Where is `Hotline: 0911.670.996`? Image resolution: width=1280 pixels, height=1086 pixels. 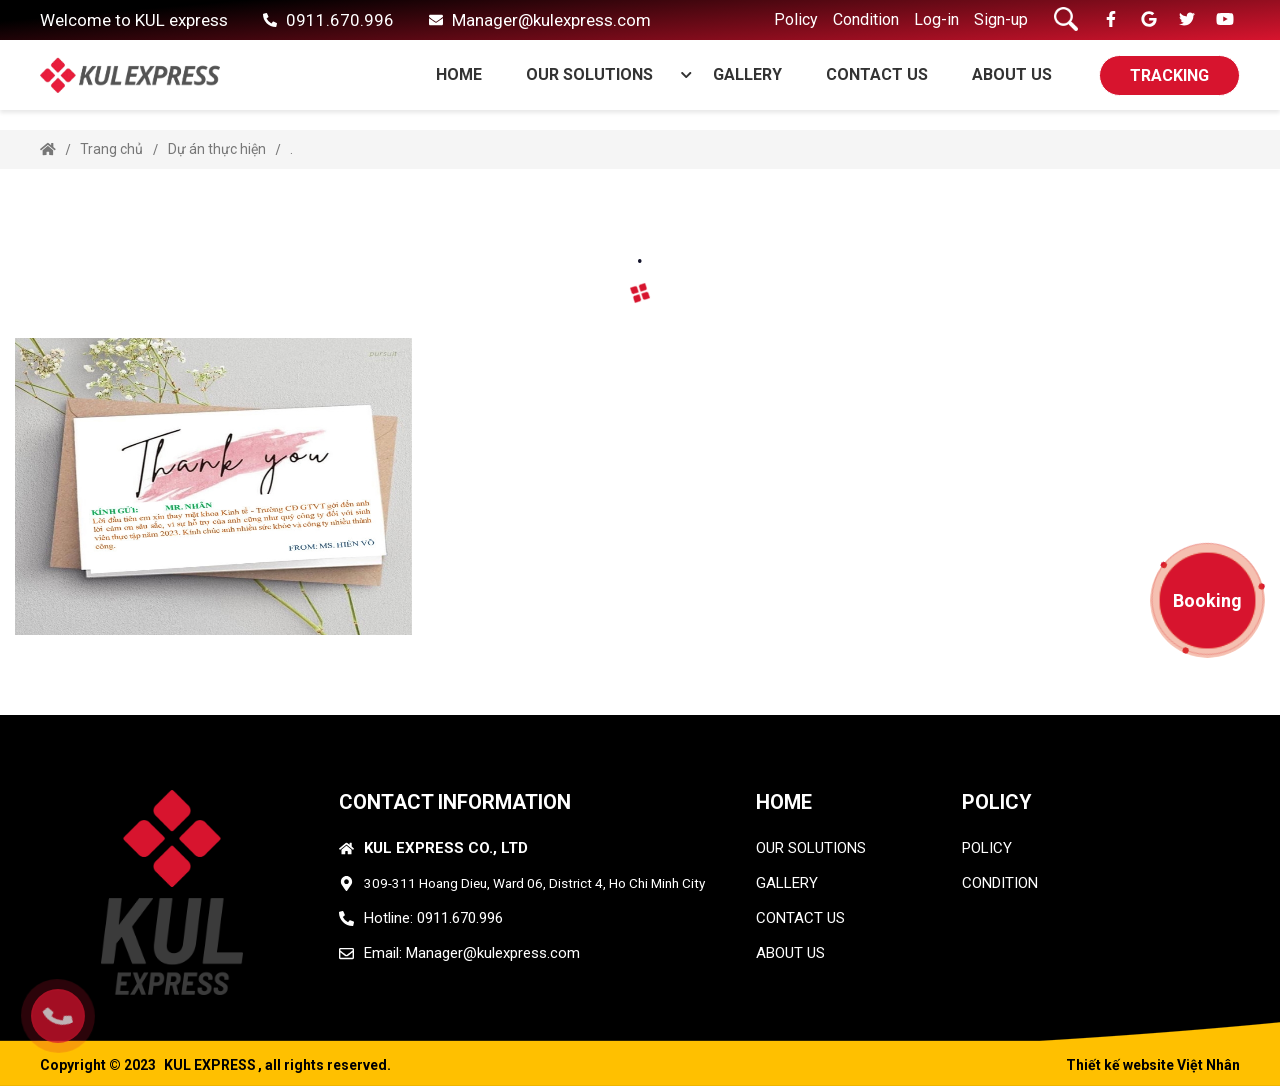
Hotline: 0911.670.996 is located at coordinates (433, 918).